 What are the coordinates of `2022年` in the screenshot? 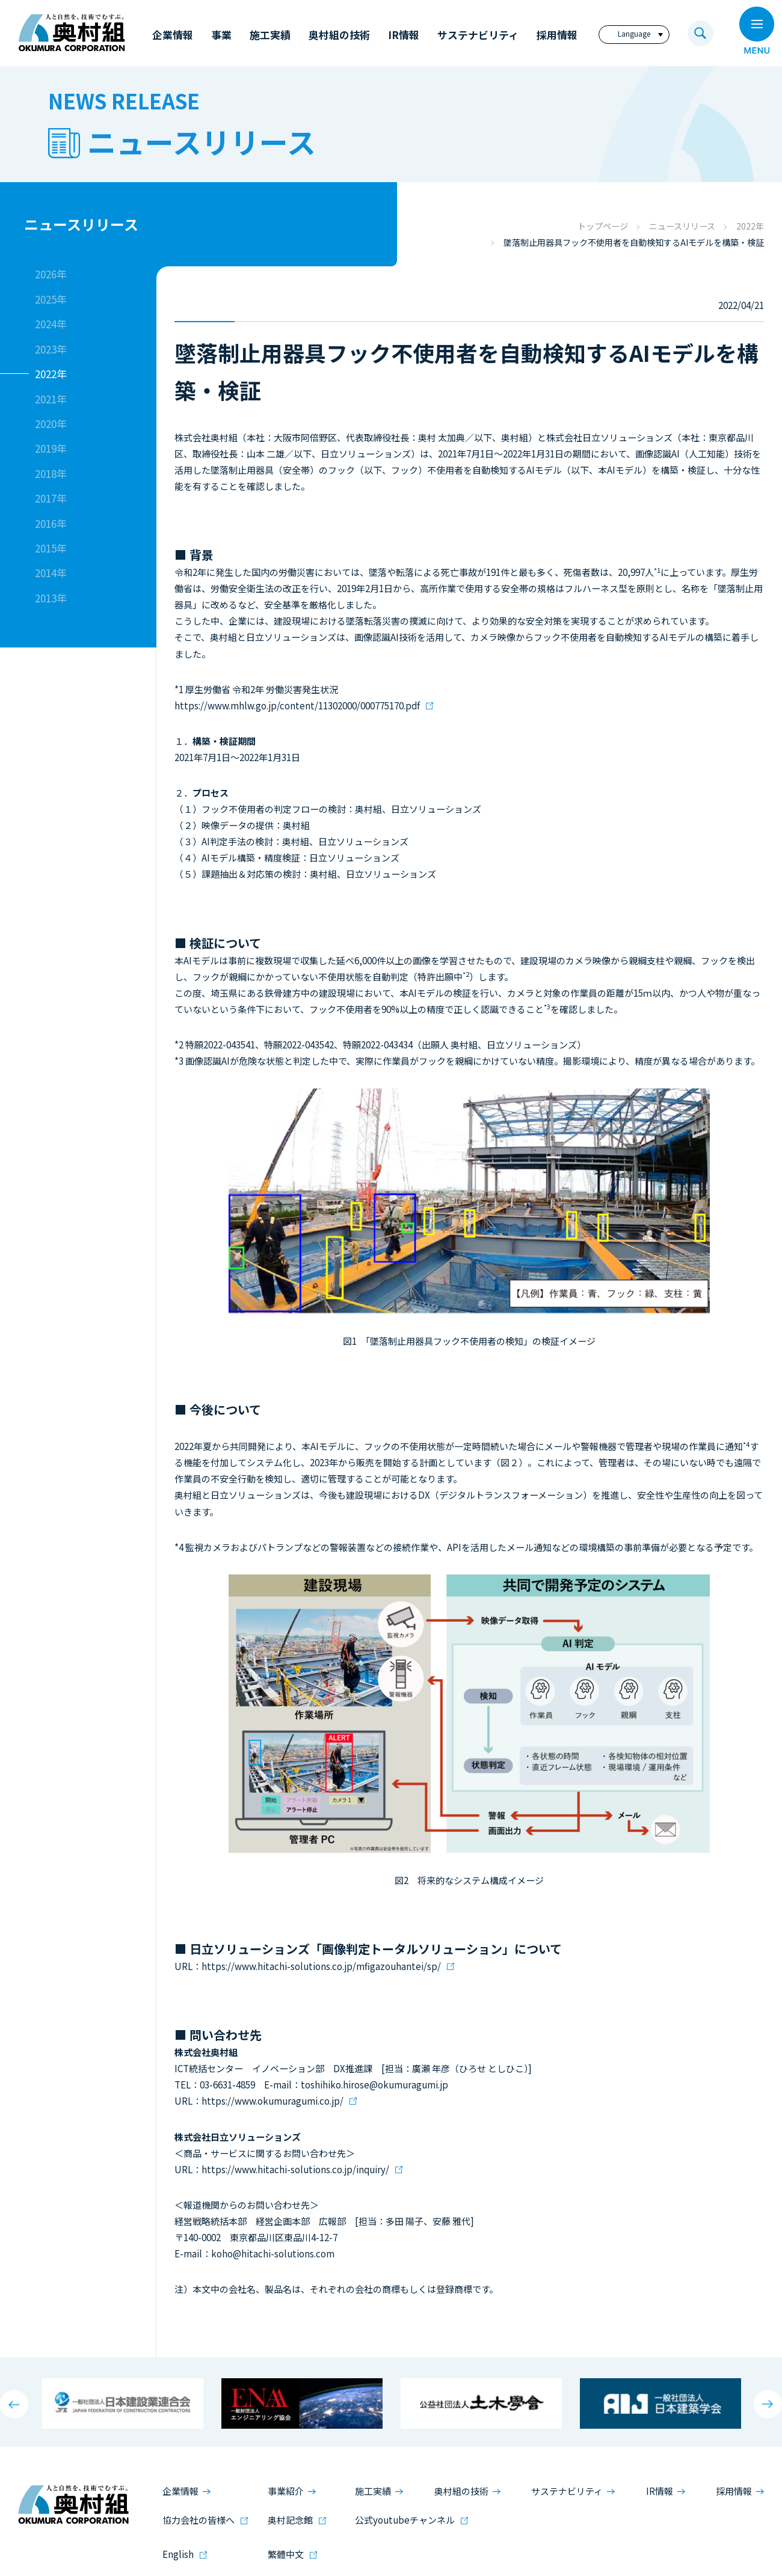 It's located at (750, 226).